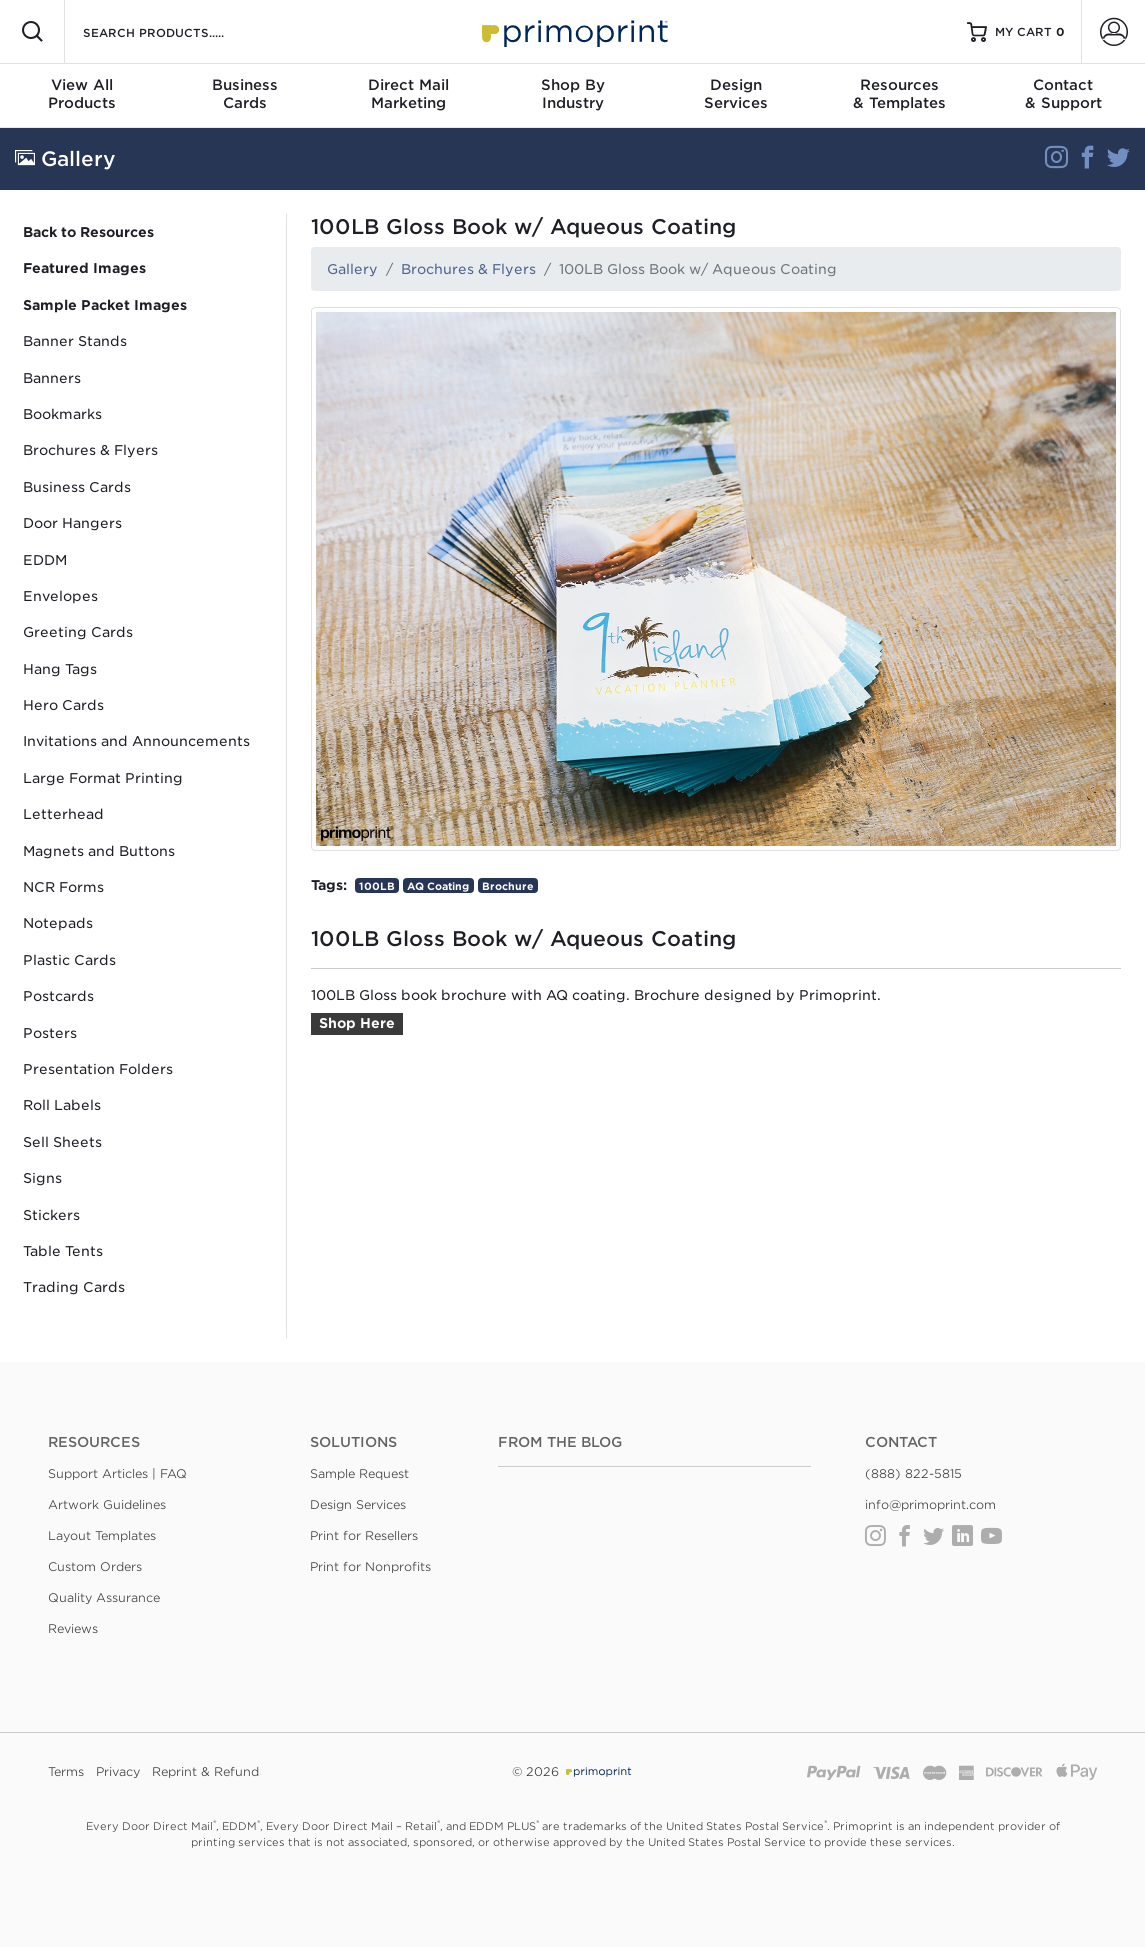  Describe the element at coordinates (364, 1535) in the screenshot. I see `Print for Resellers` at that location.